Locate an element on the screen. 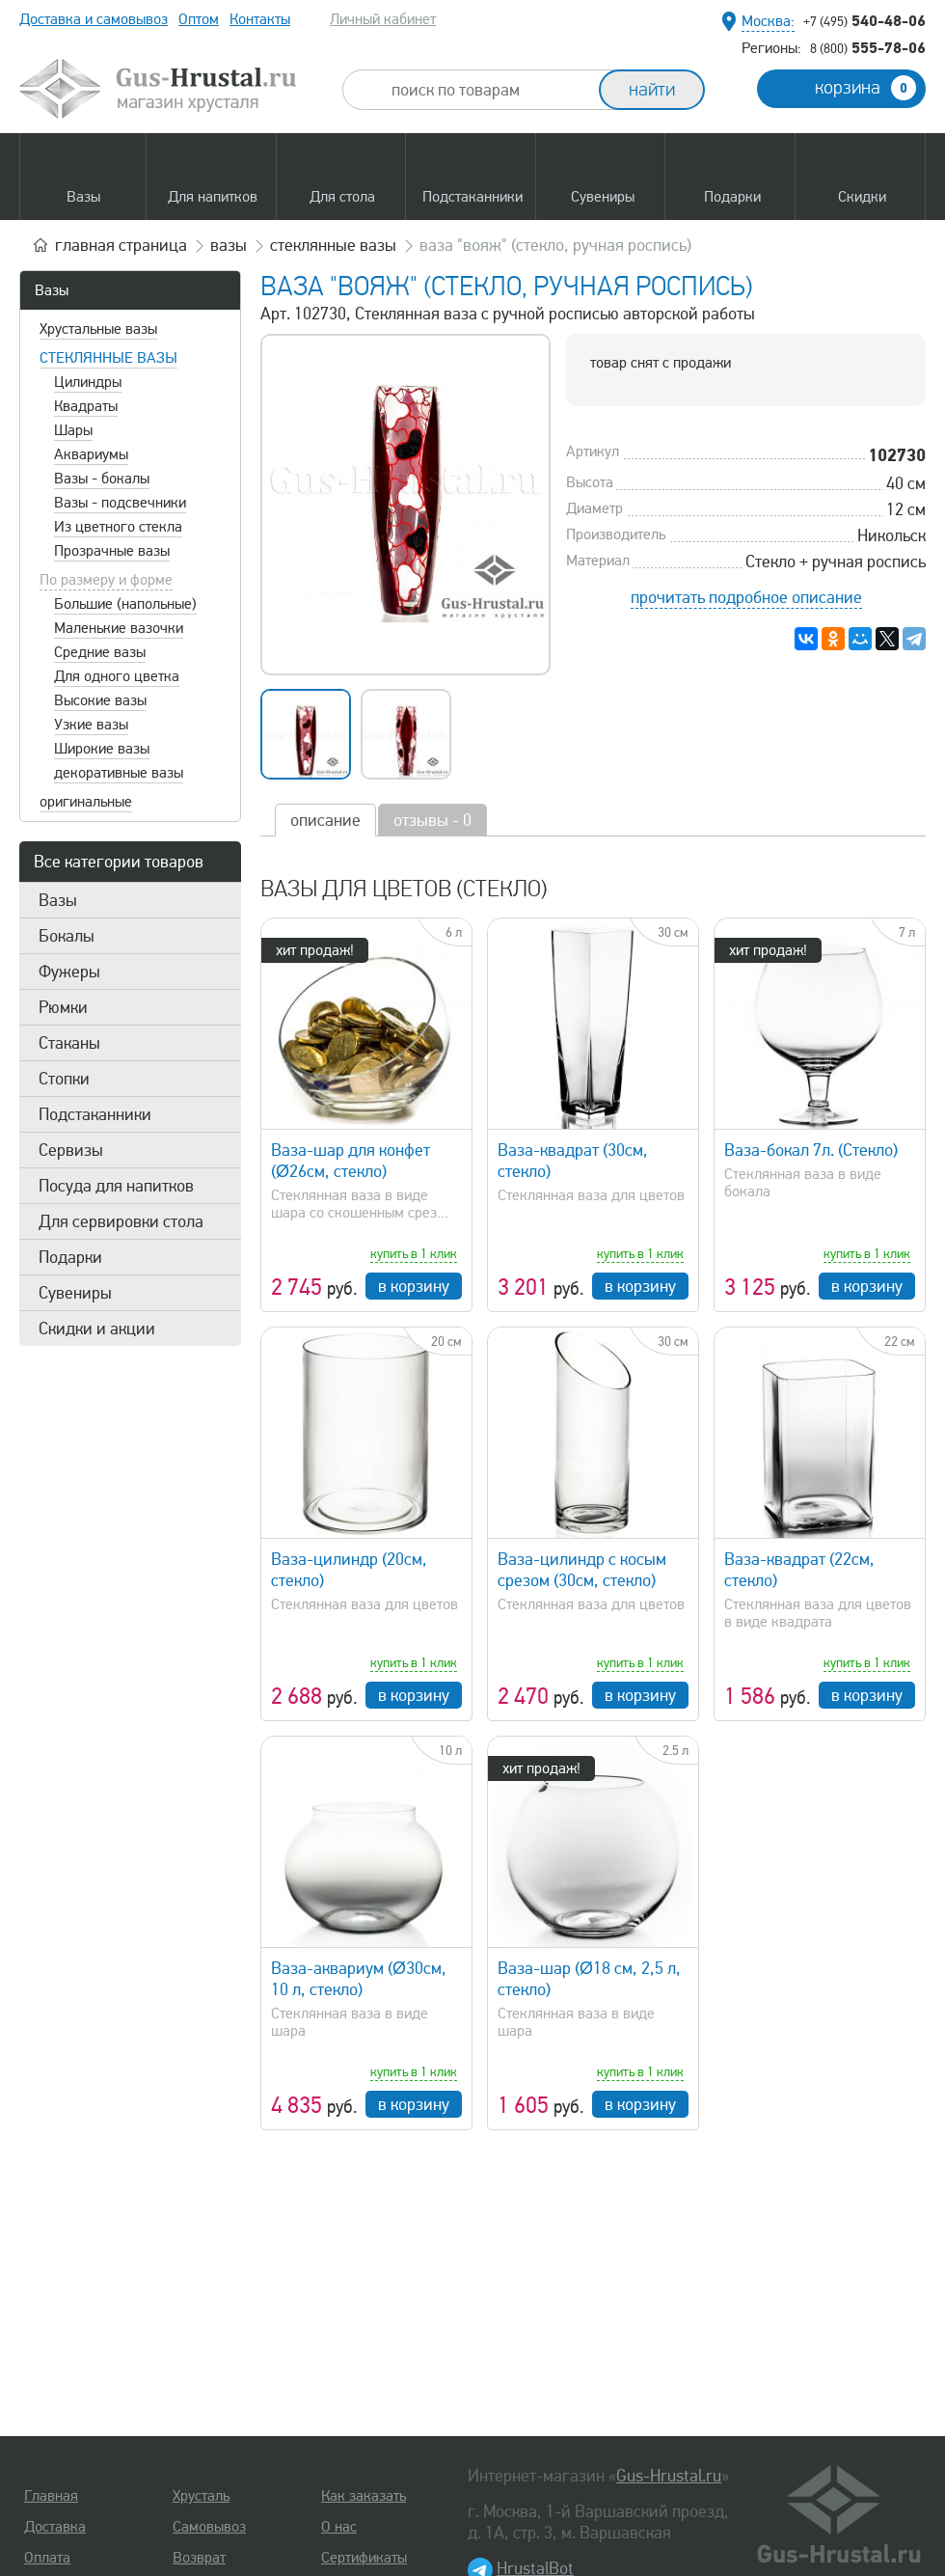 The height and width of the screenshot is (2576, 945). Большие (напольные) is located at coordinates (125, 604).